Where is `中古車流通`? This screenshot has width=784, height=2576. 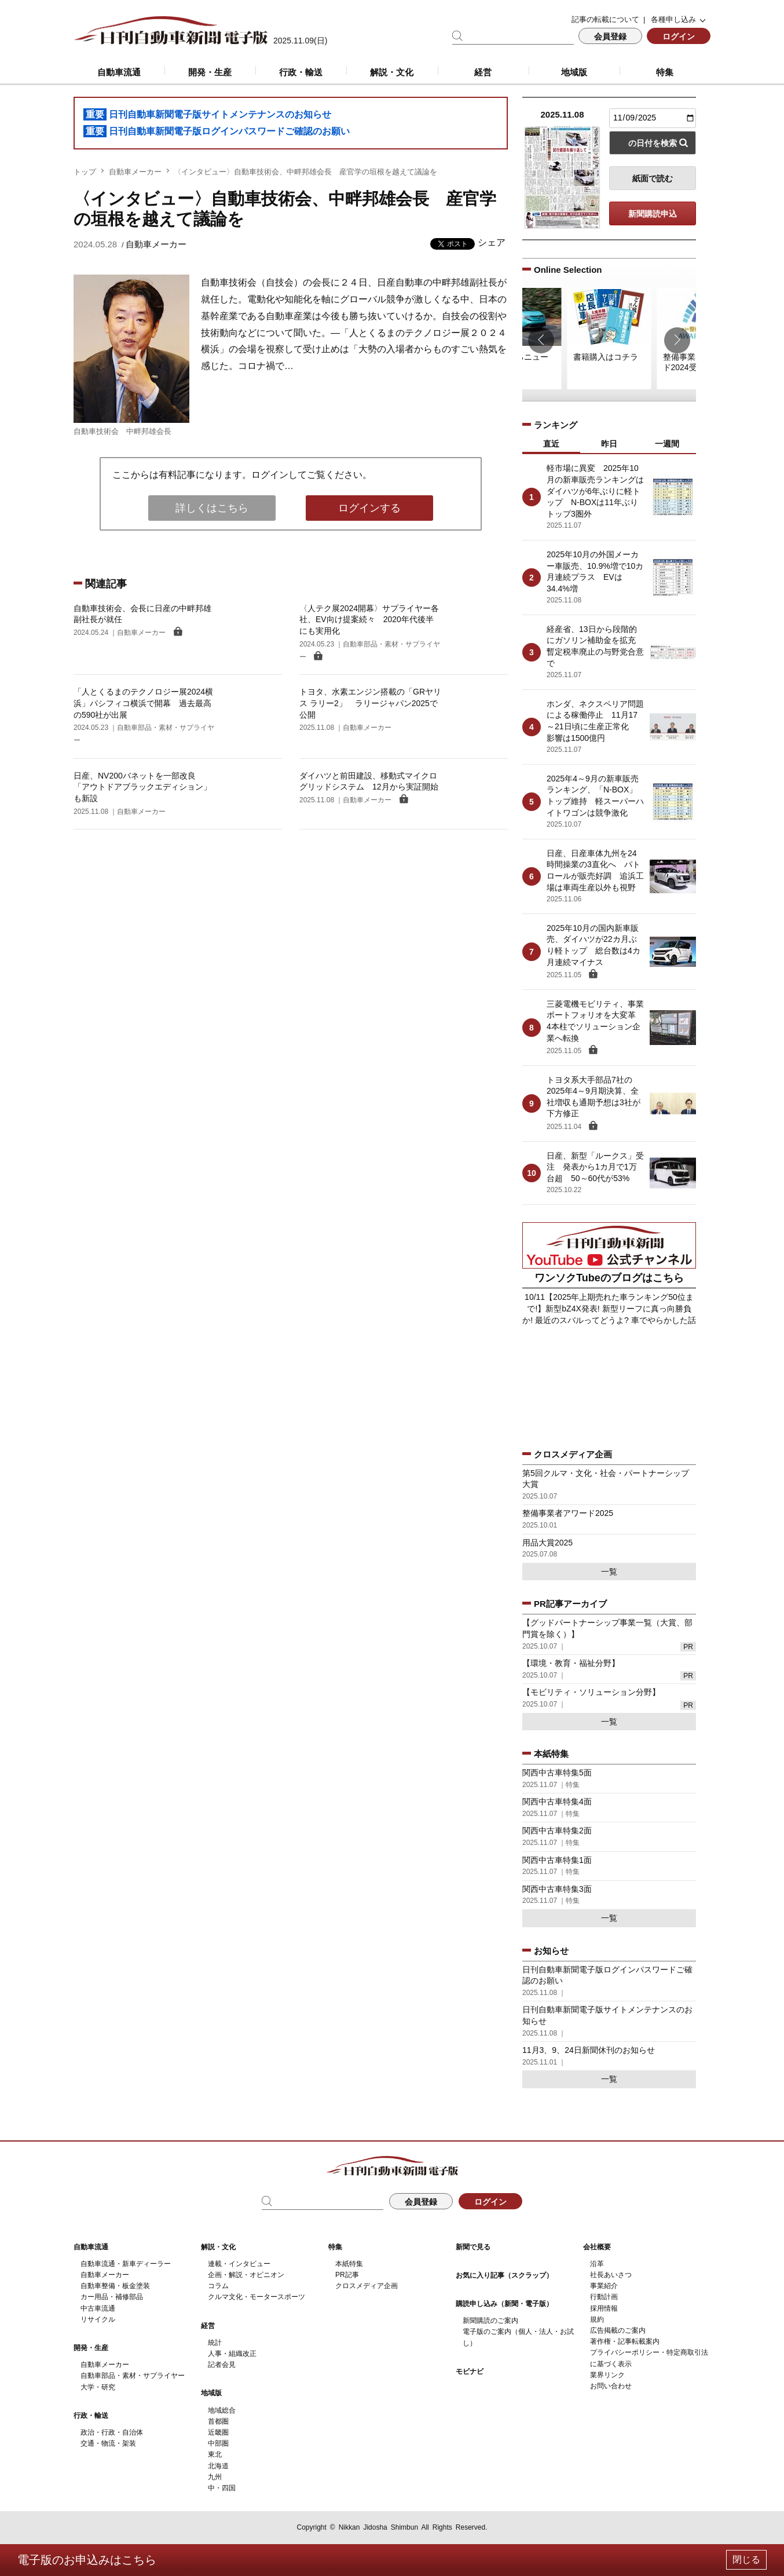
中古車流通 is located at coordinates (97, 2308).